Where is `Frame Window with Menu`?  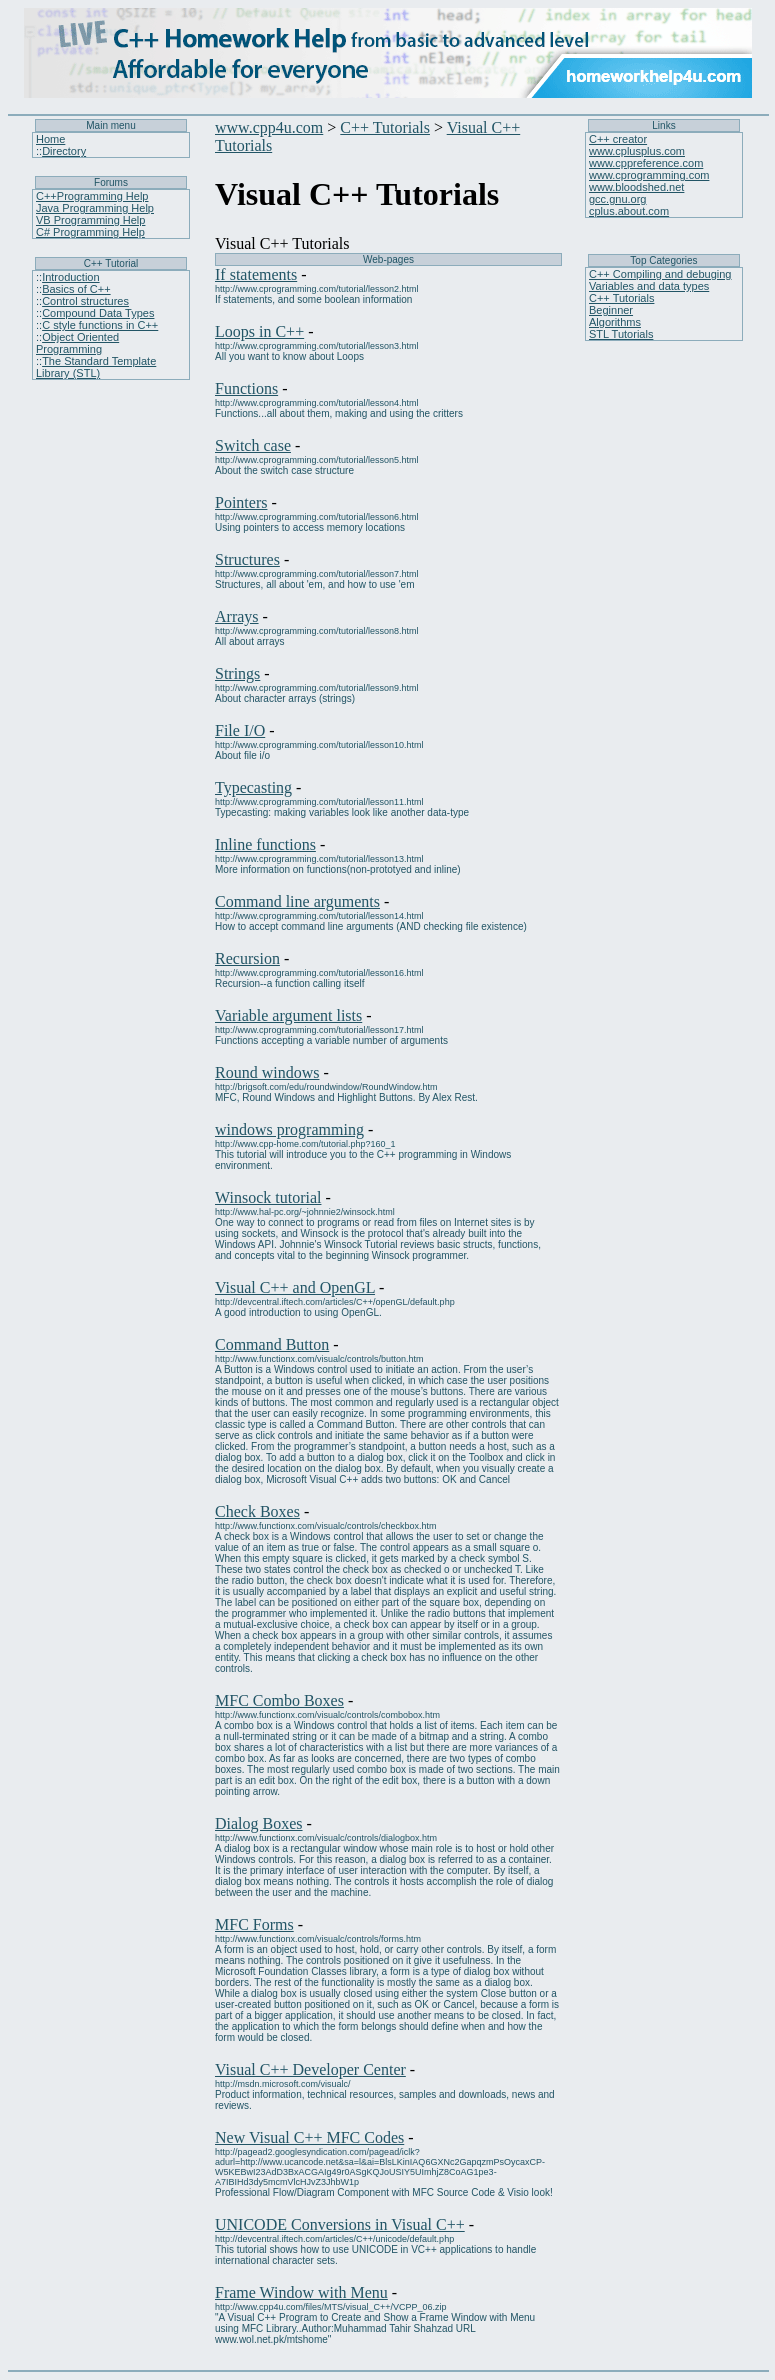 Frame Window with Menu is located at coordinates (301, 2292).